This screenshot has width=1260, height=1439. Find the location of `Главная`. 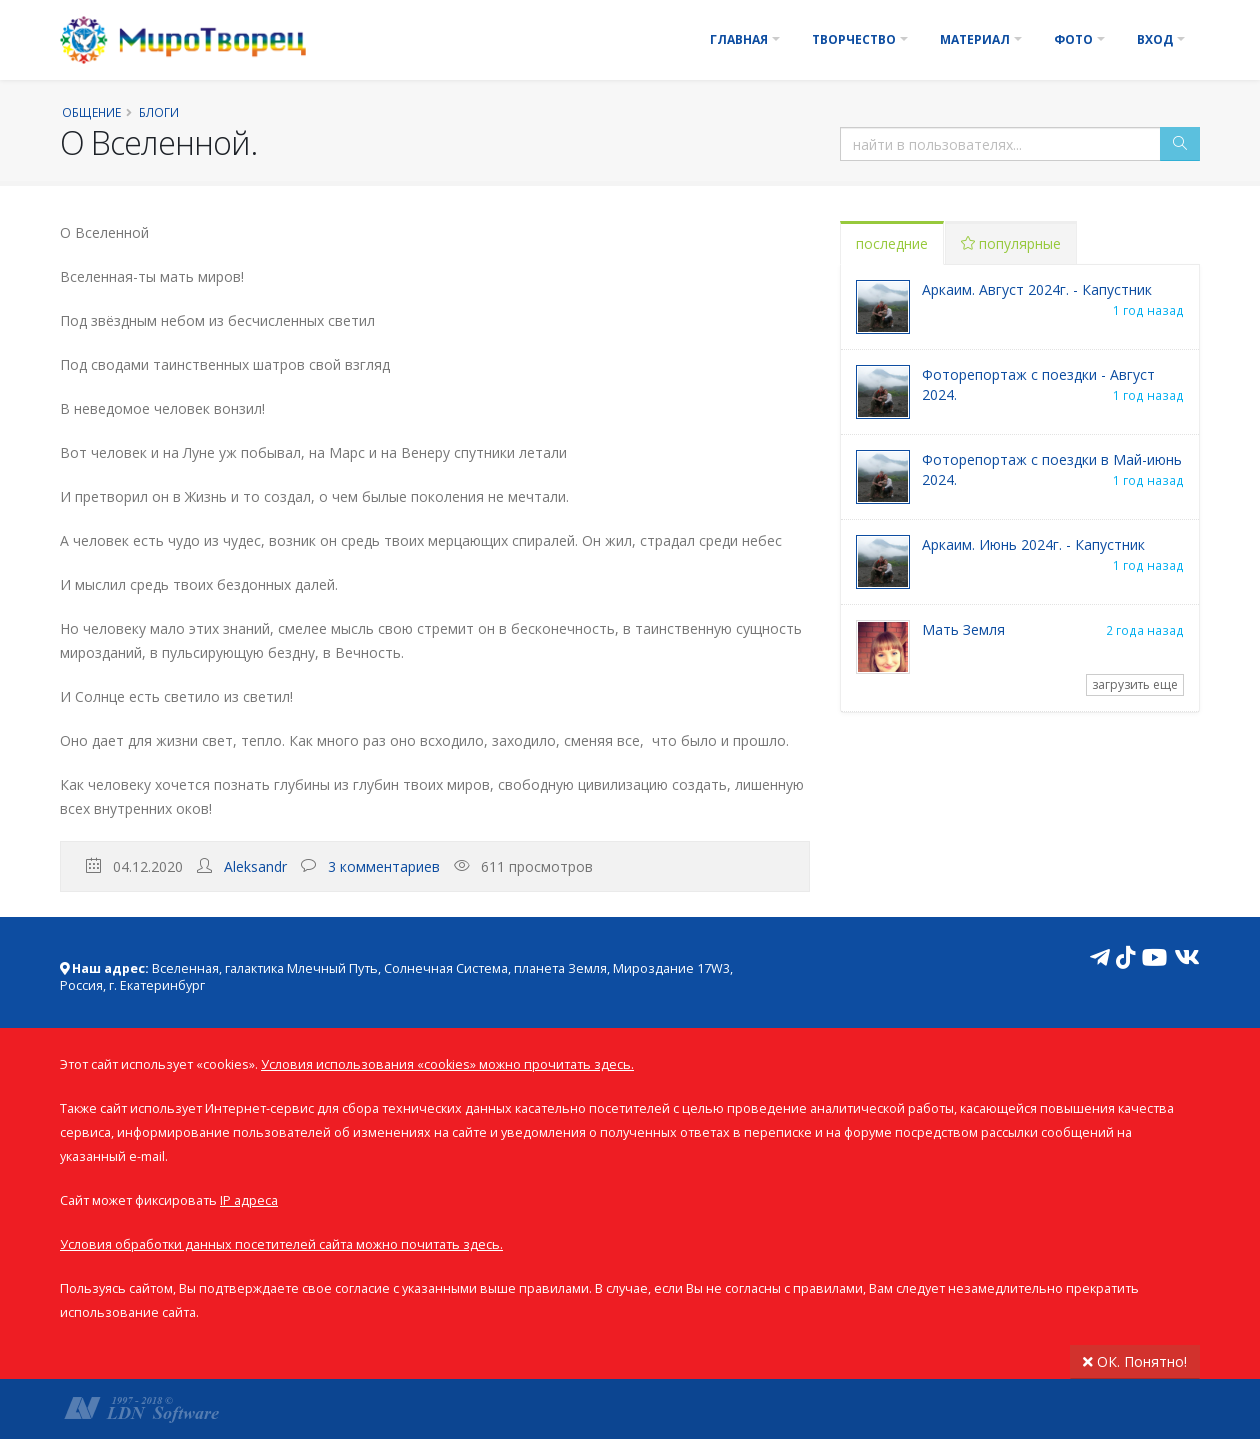

Главная is located at coordinates (739, 39).